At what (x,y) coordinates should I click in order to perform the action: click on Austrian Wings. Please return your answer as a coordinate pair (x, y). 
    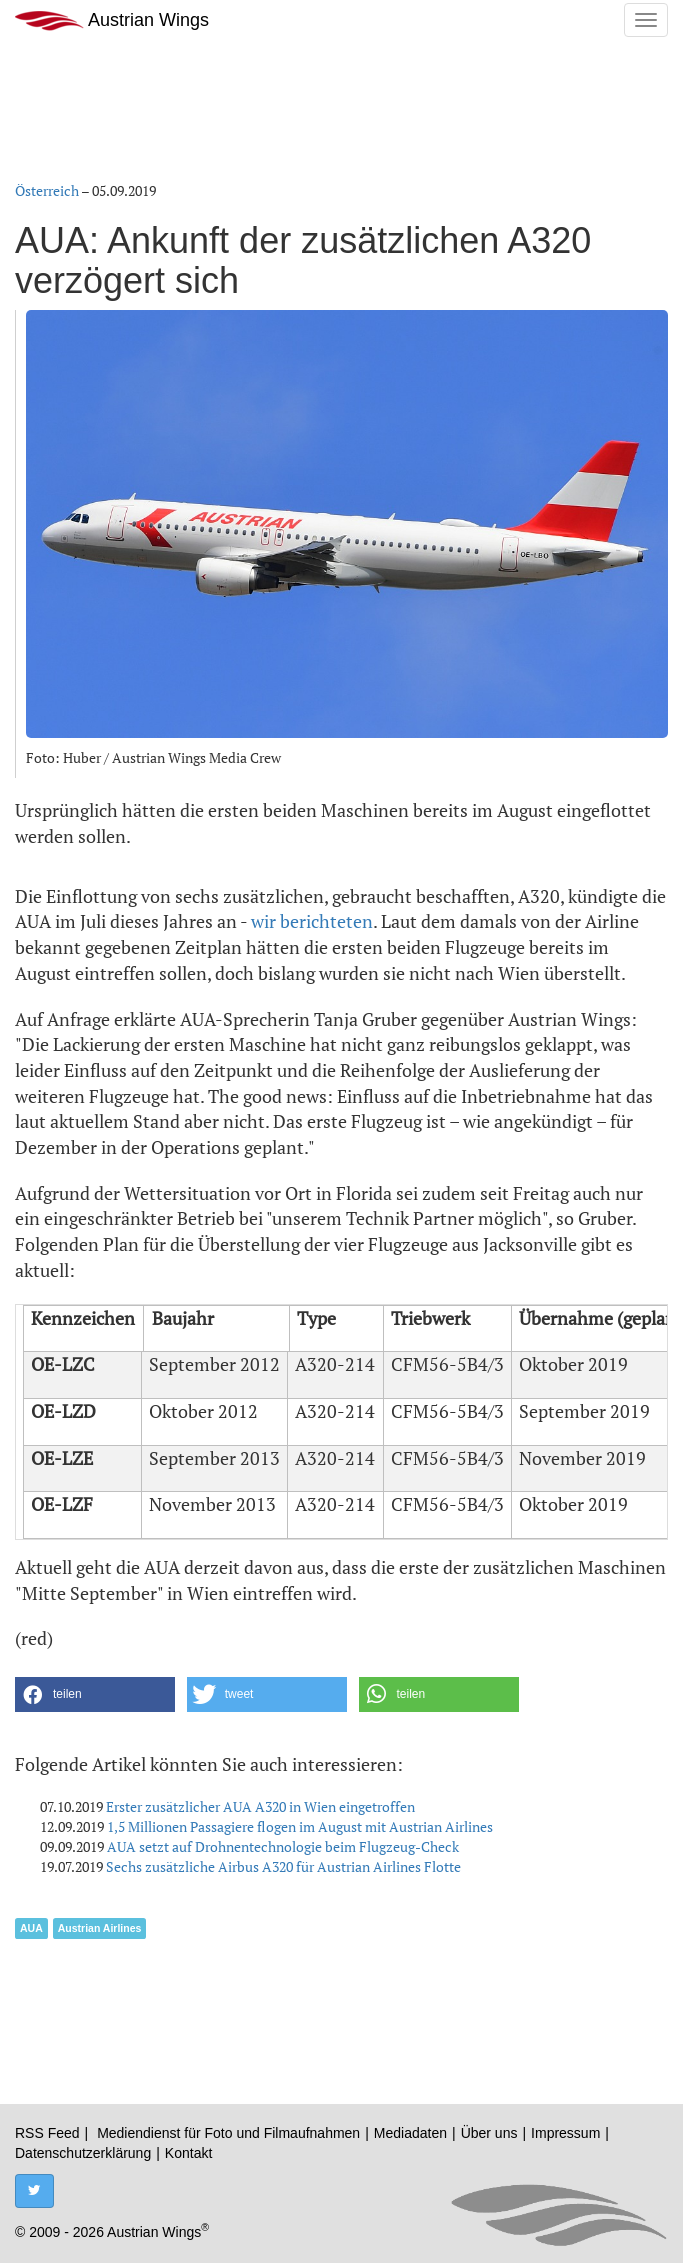
    Looking at the image, I should click on (112, 20).